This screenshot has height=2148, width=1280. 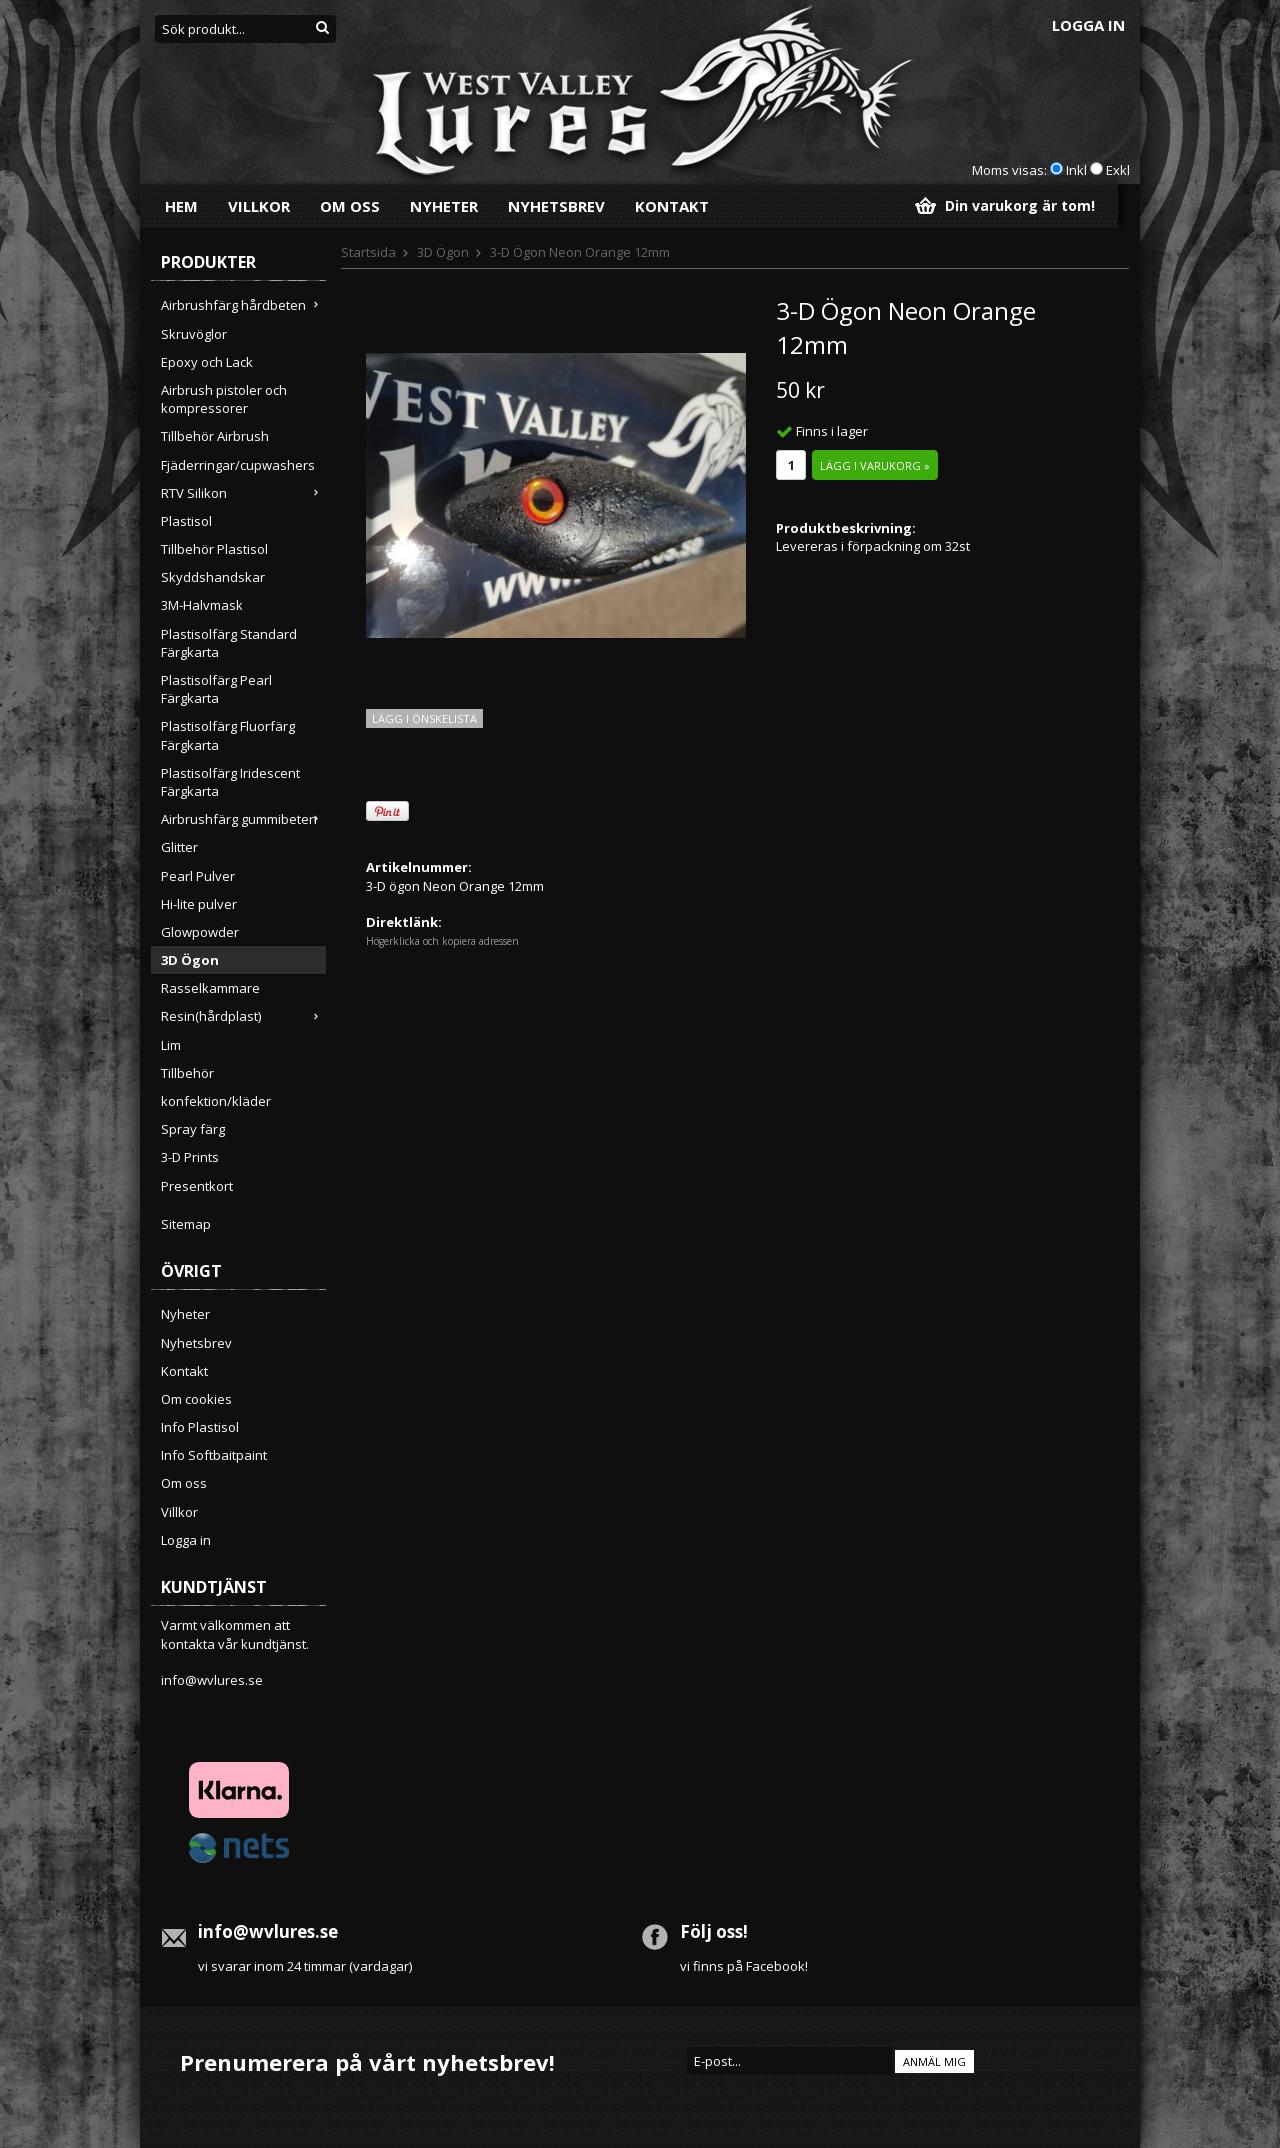 What do you see at coordinates (181, 206) in the screenshot?
I see `Hem` at bounding box center [181, 206].